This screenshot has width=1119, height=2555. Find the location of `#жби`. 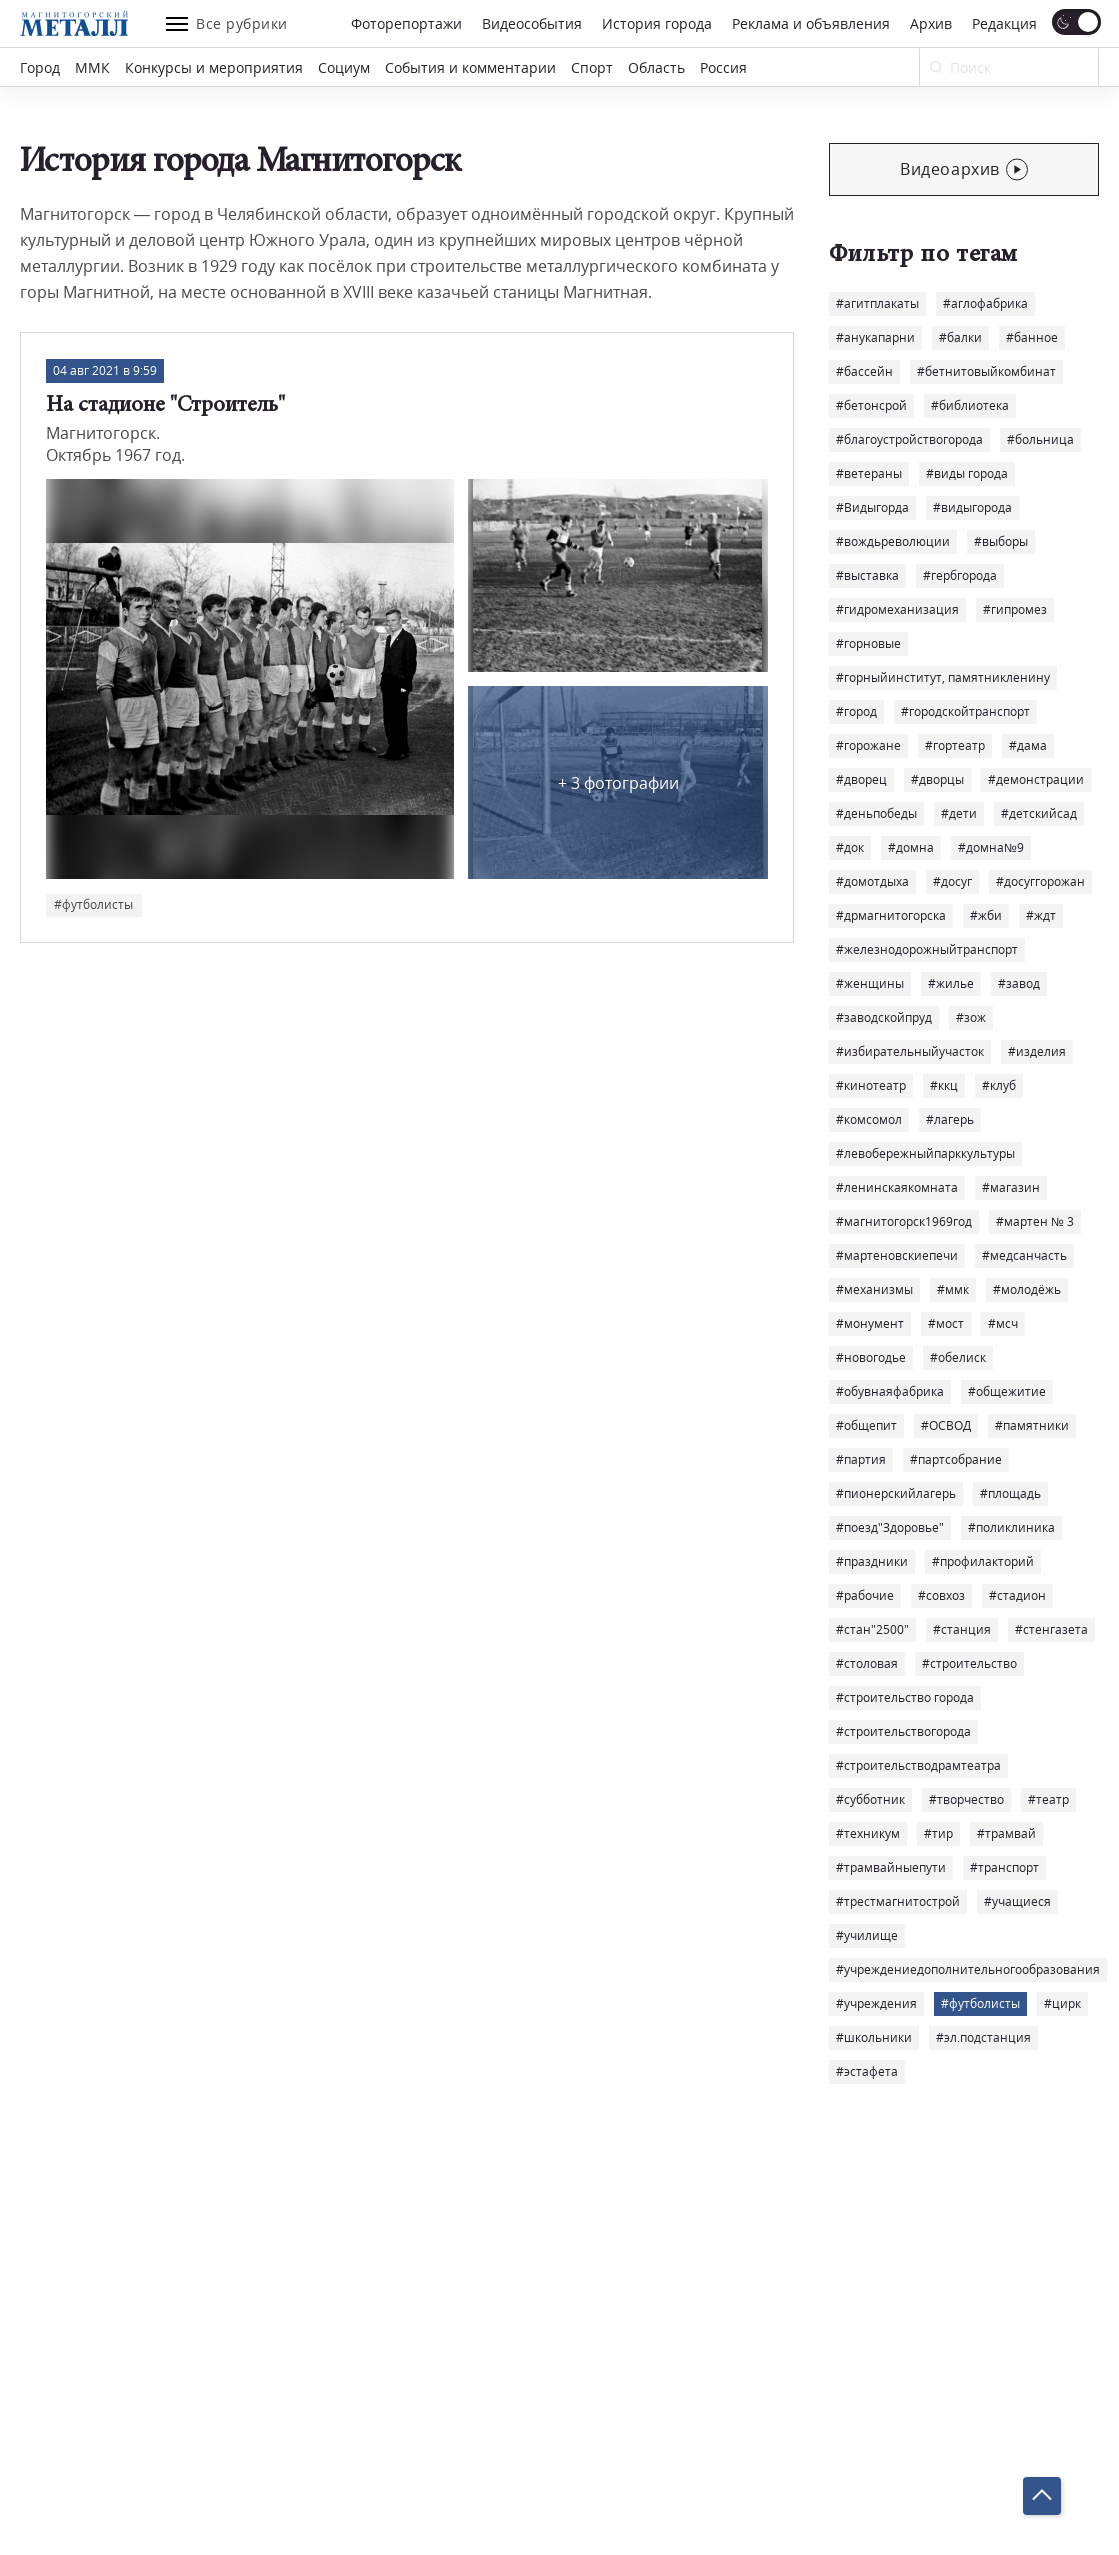

#жби is located at coordinates (986, 915).